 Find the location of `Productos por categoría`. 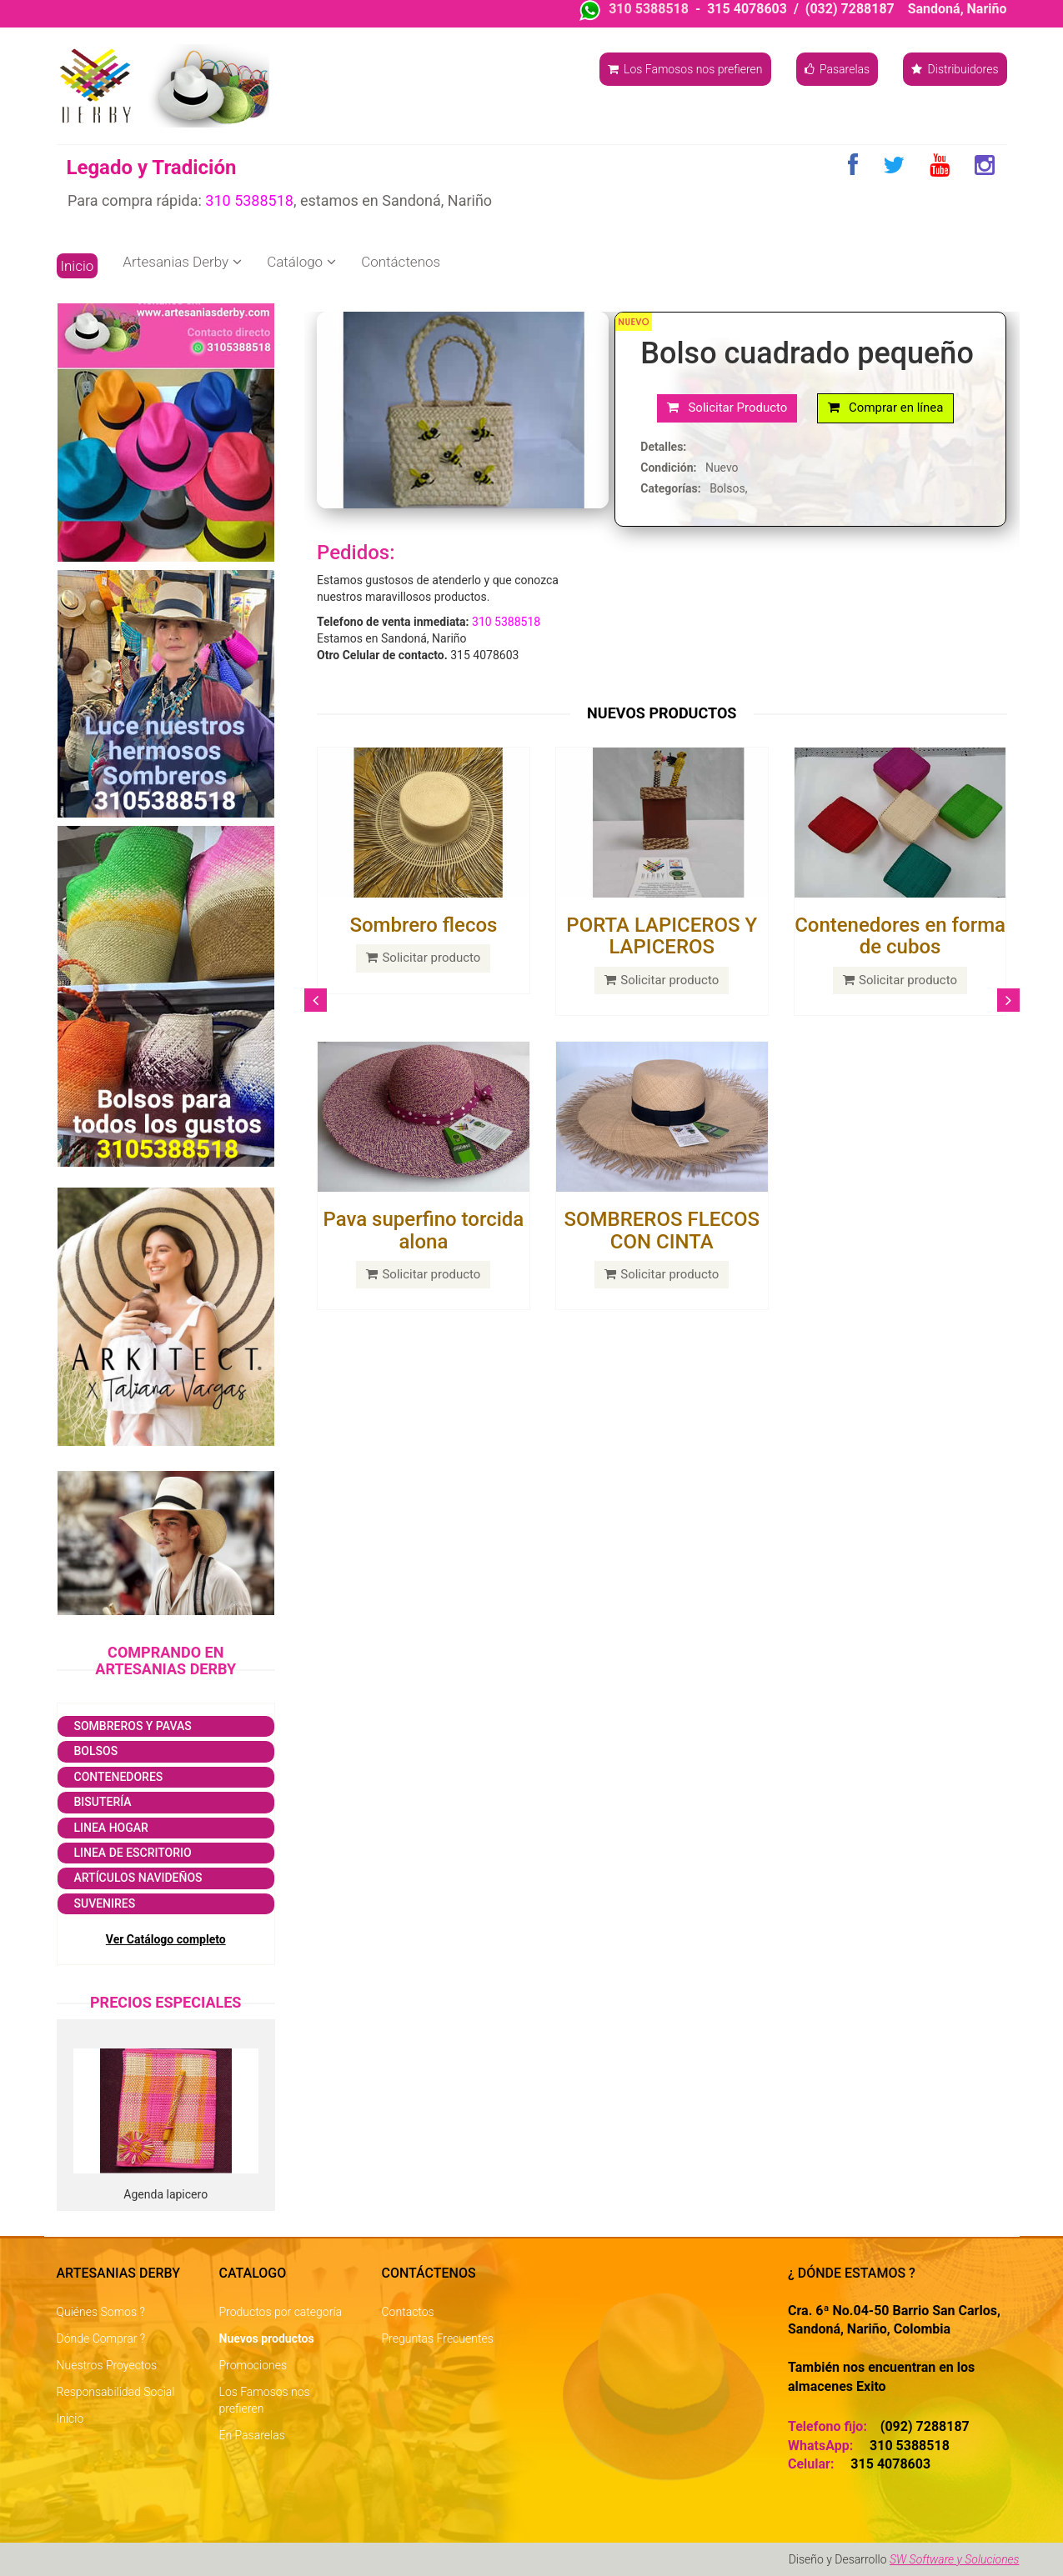

Productos por categoría is located at coordinates (281, 2311).